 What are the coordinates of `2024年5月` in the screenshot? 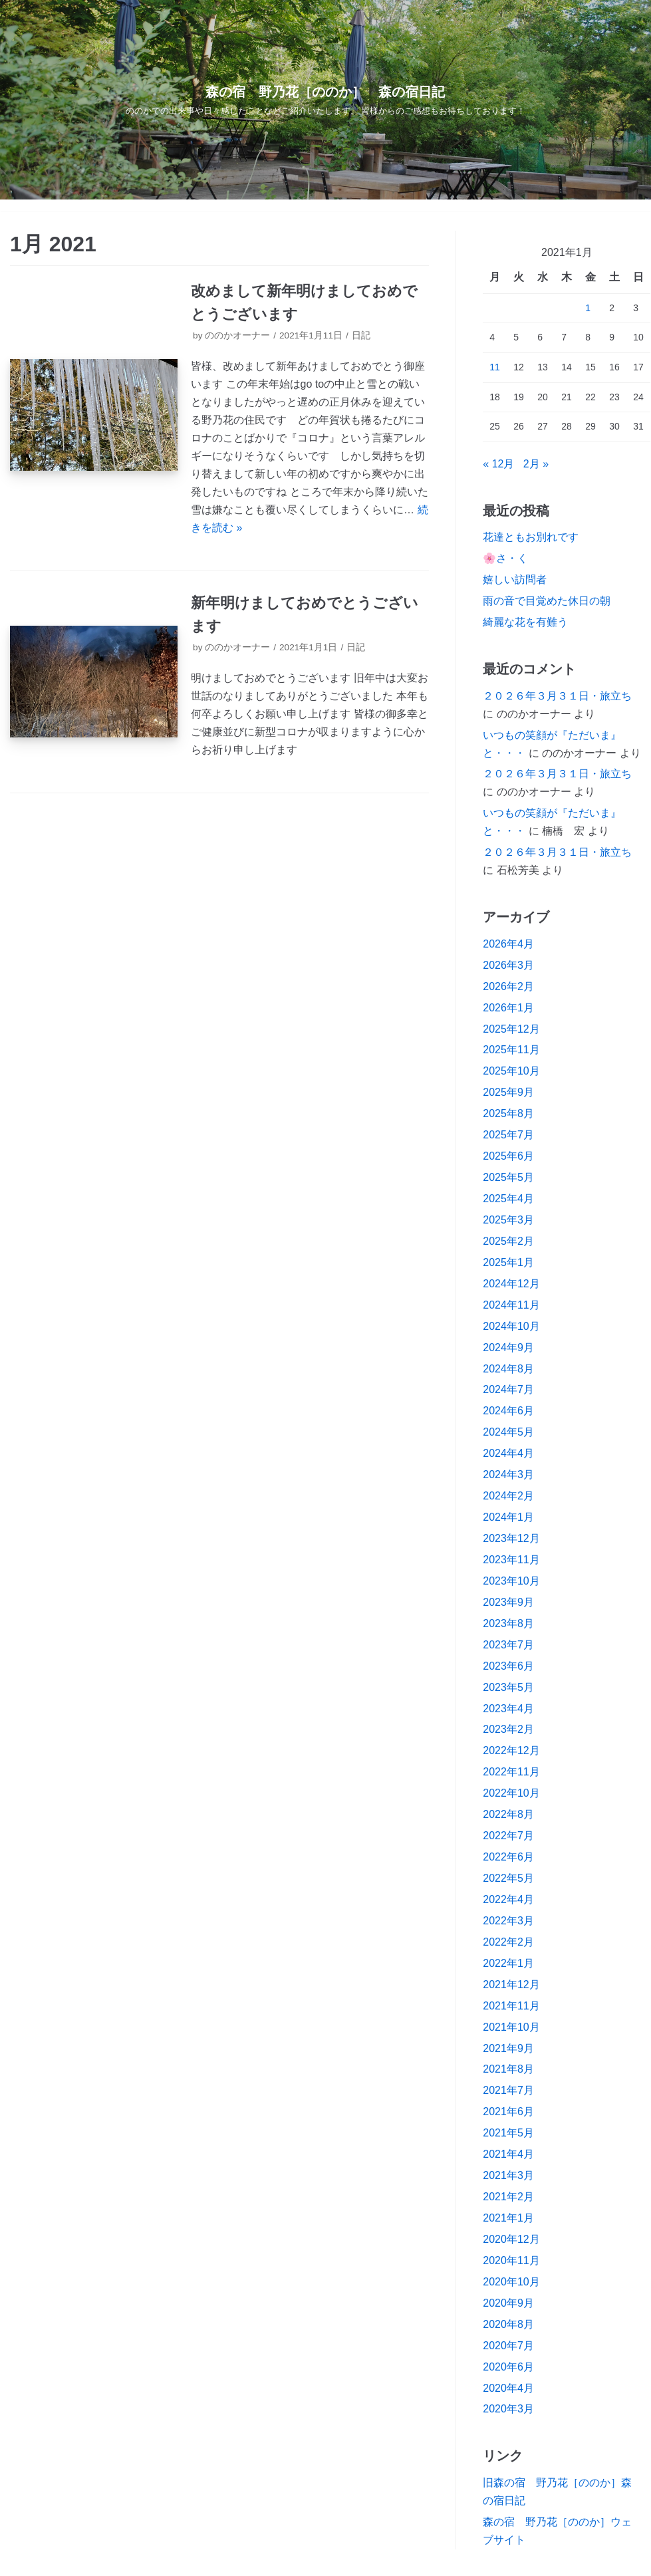 It's located at (508, 1432).